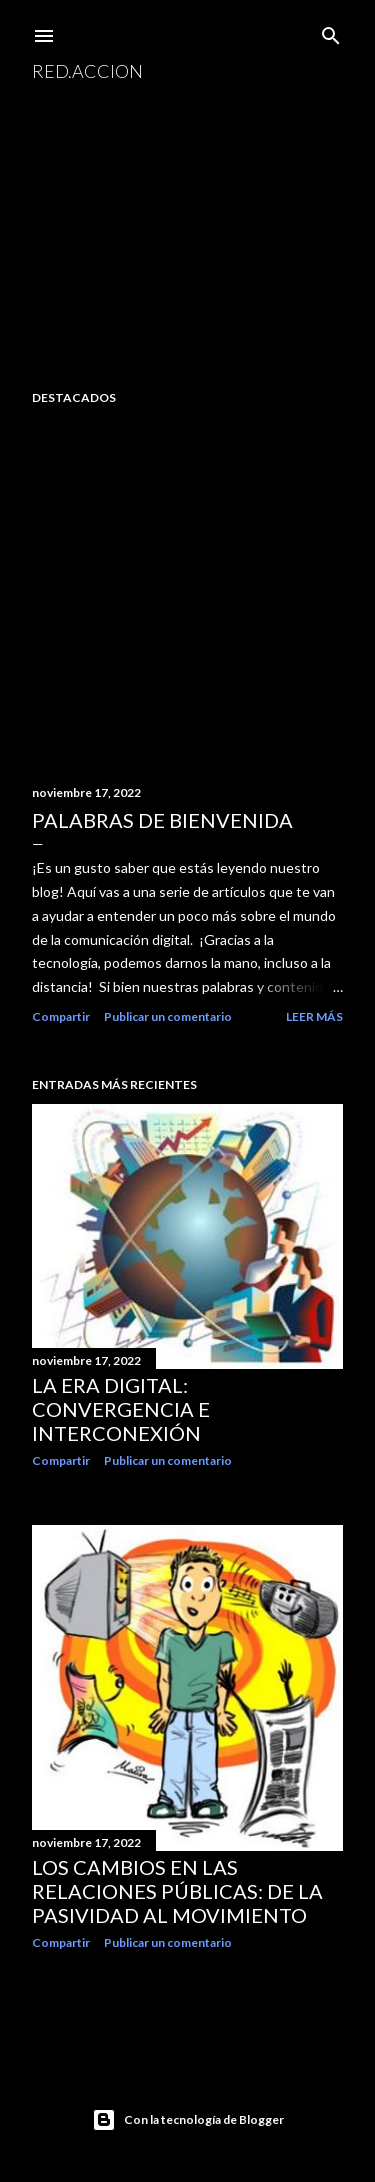 The height and width of the screenshot is (2182, 375). Describe the element at coordinates (121, 1409) in the screenshot. I see `La era digital: convergencia e interconexión` at that location.